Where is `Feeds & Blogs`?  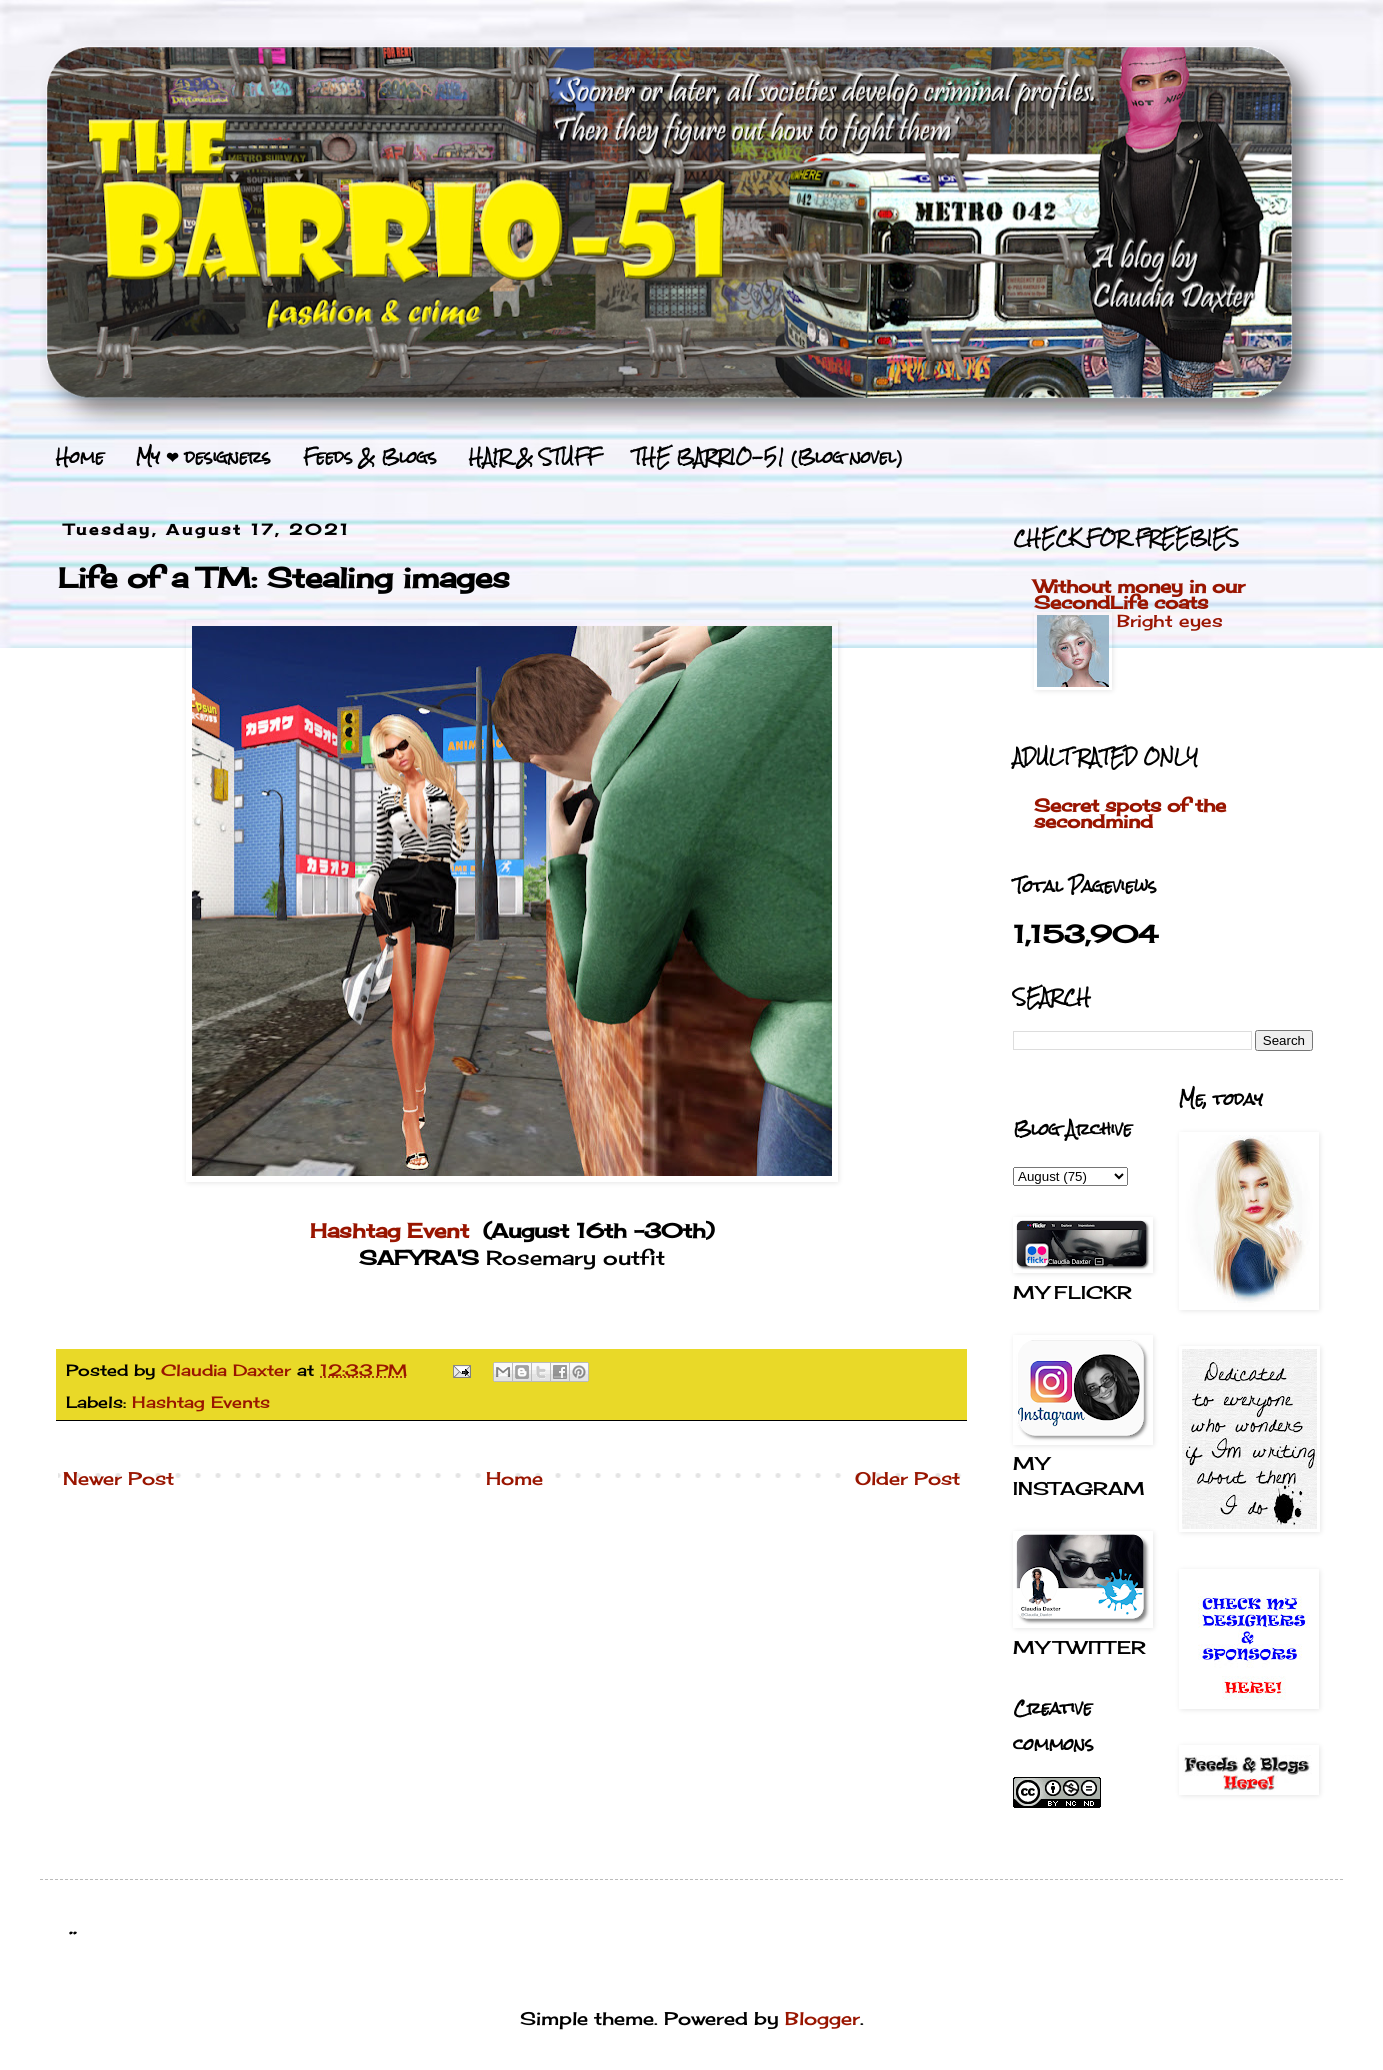 Feeds & Blogs is located at coordinates (370, 457).